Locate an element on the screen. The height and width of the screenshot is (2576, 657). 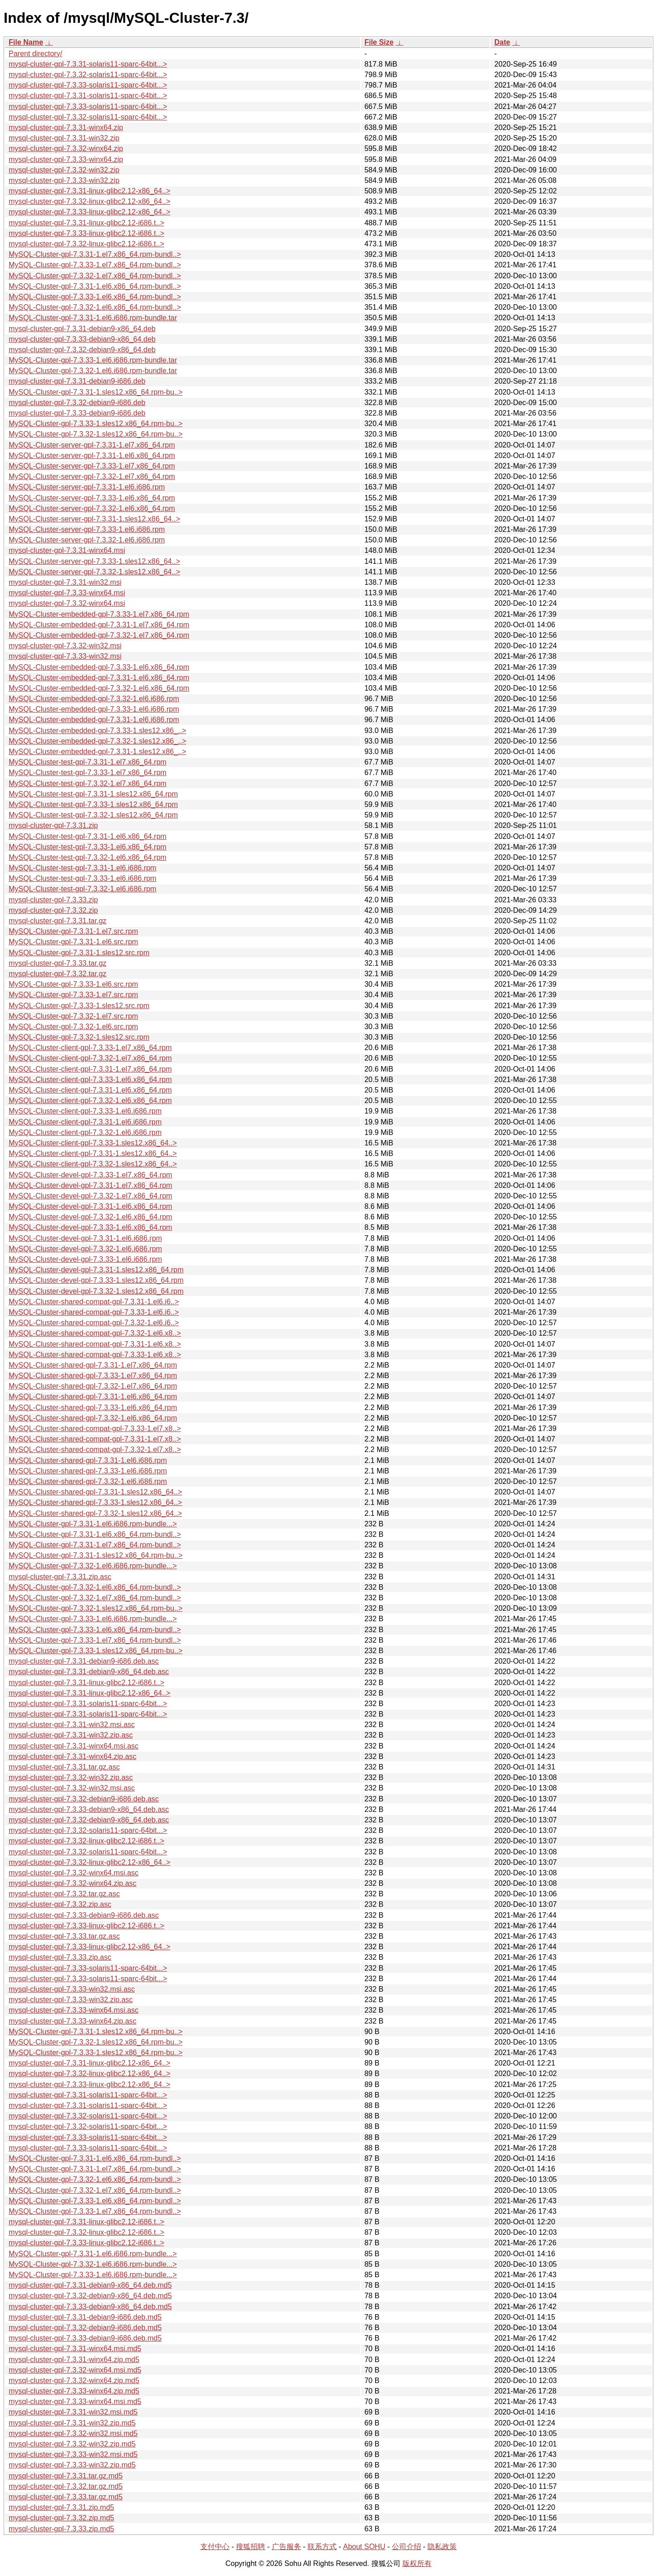
MySQL-Cluster-test-gpl-7.3.33-1.el7.x86_64.rpm is located at coordinates (88, 772).